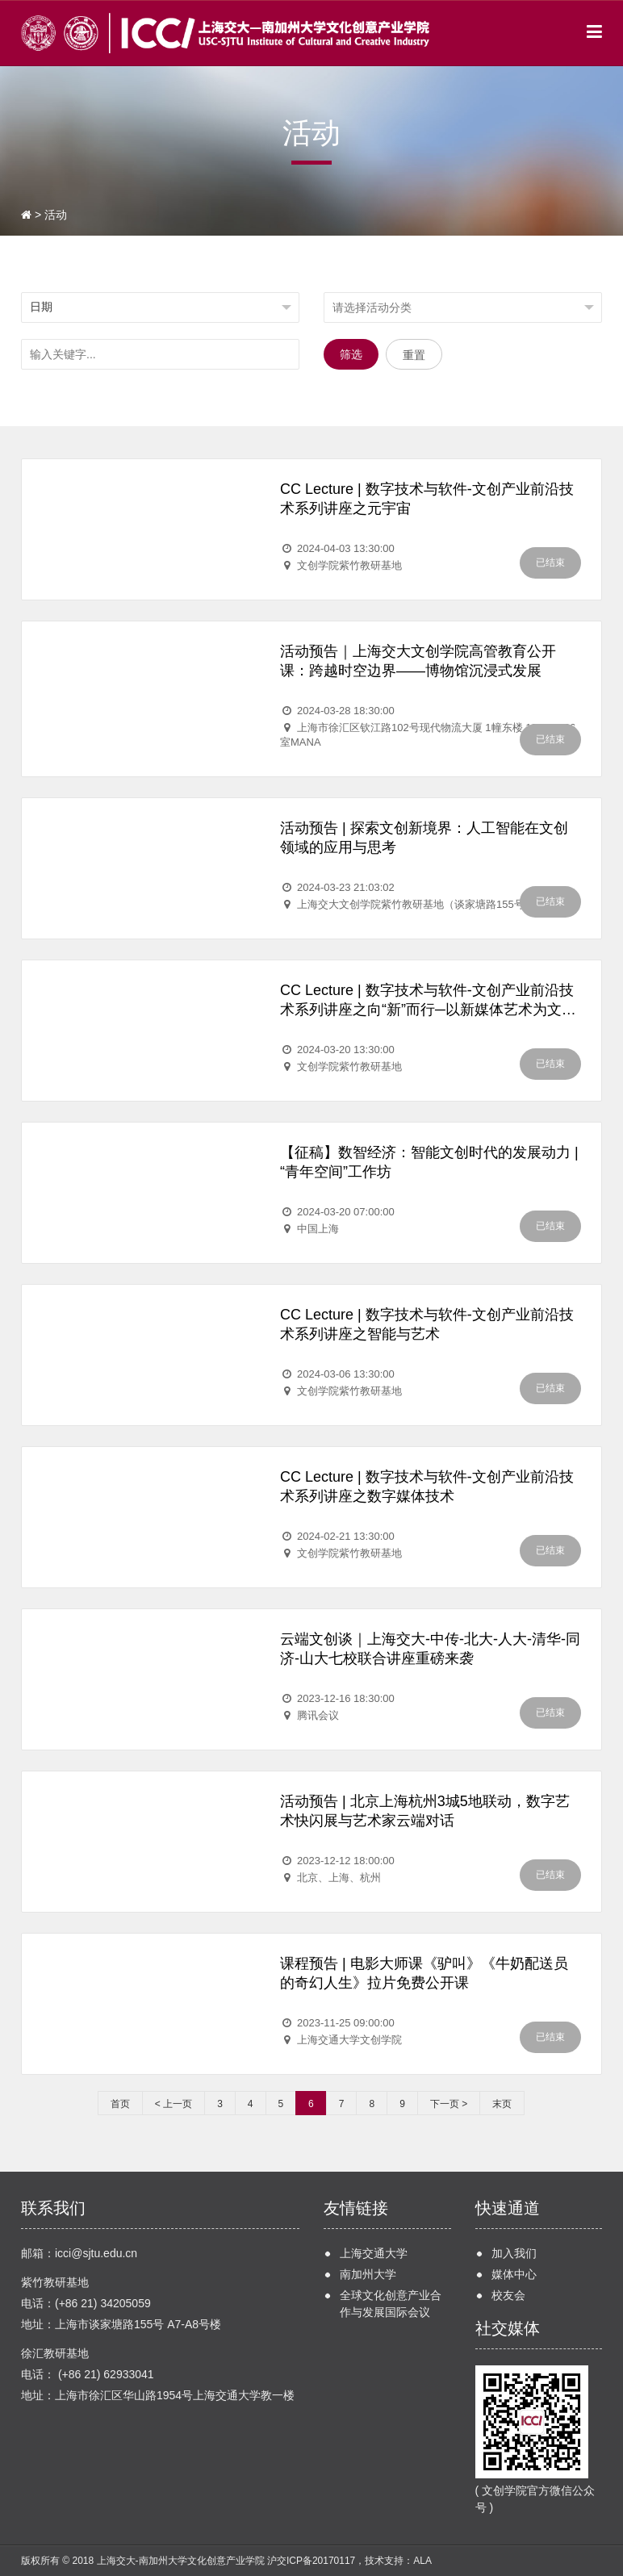  Describe the element at coordinates (427, 1486) in the screenshot. I see `CC Lecture | 数字技术与软件-文创产业前沿技术系列讲座之数字媒体技术` at that location.